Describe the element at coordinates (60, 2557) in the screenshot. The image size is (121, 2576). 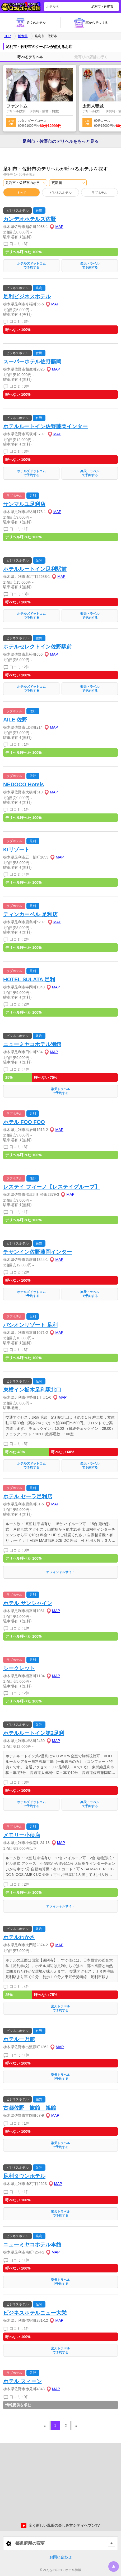
I see `お問い合わせ` at that location.